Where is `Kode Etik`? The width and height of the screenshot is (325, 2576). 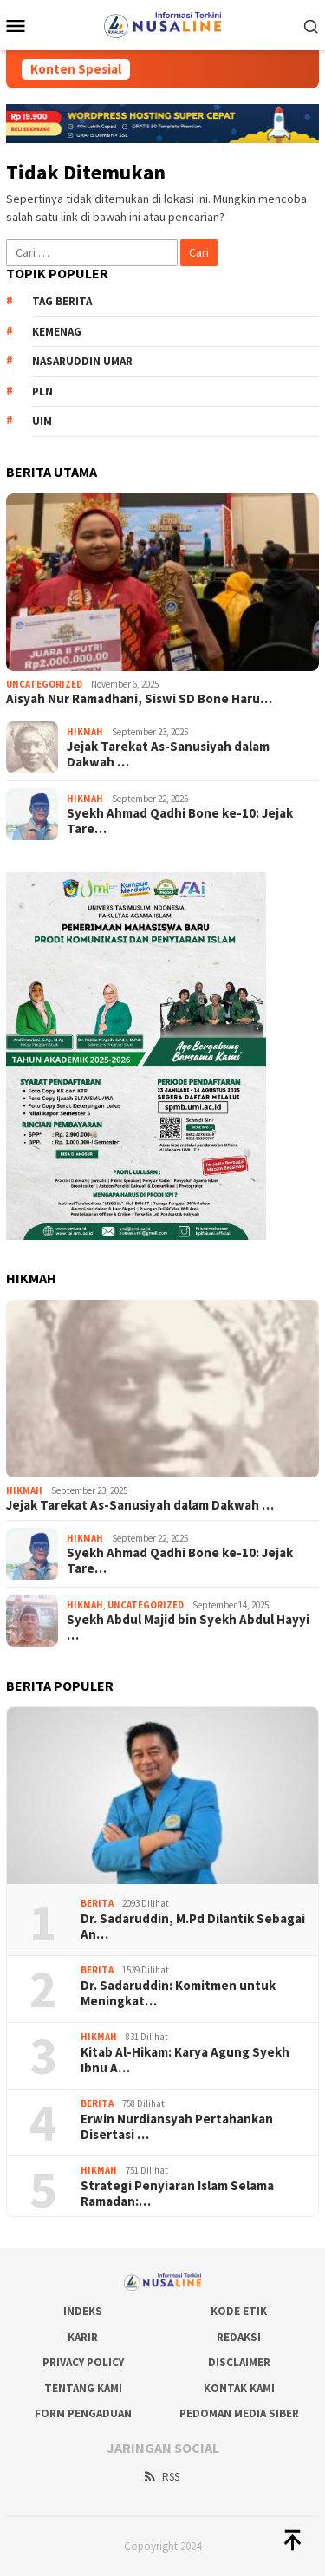 Kode Etik is located at coordinates (239, 2311).